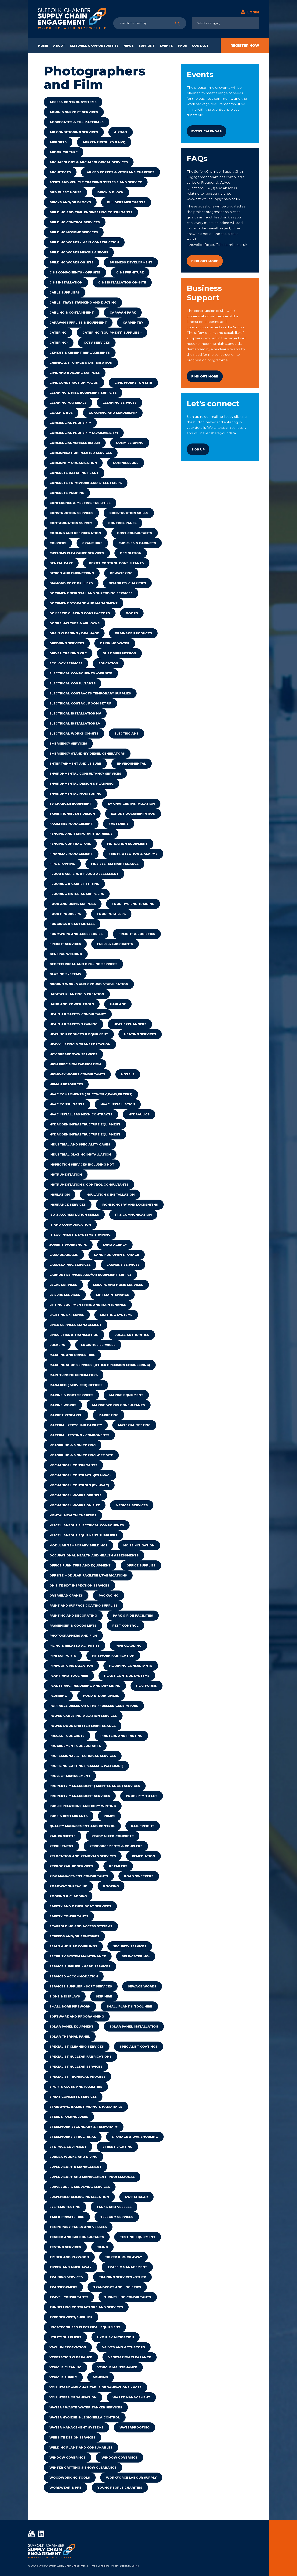 The image size is (297, 2576). What do you see at coordinates (135, 2137) in the screenshot?
I see `Storage & Warehousing` at bounding box center [135, 2137].